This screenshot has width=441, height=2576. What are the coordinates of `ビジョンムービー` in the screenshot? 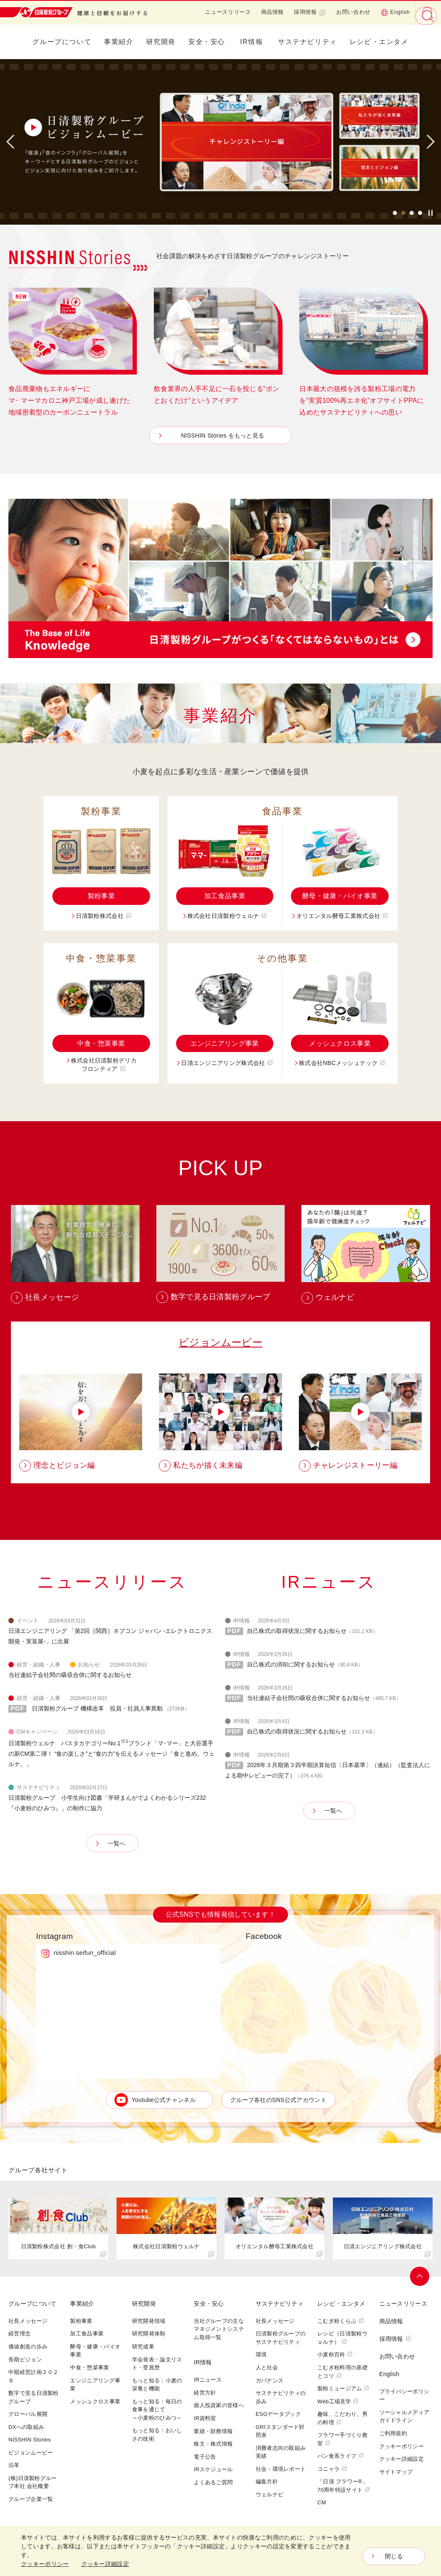 It's located at (220, 1342).